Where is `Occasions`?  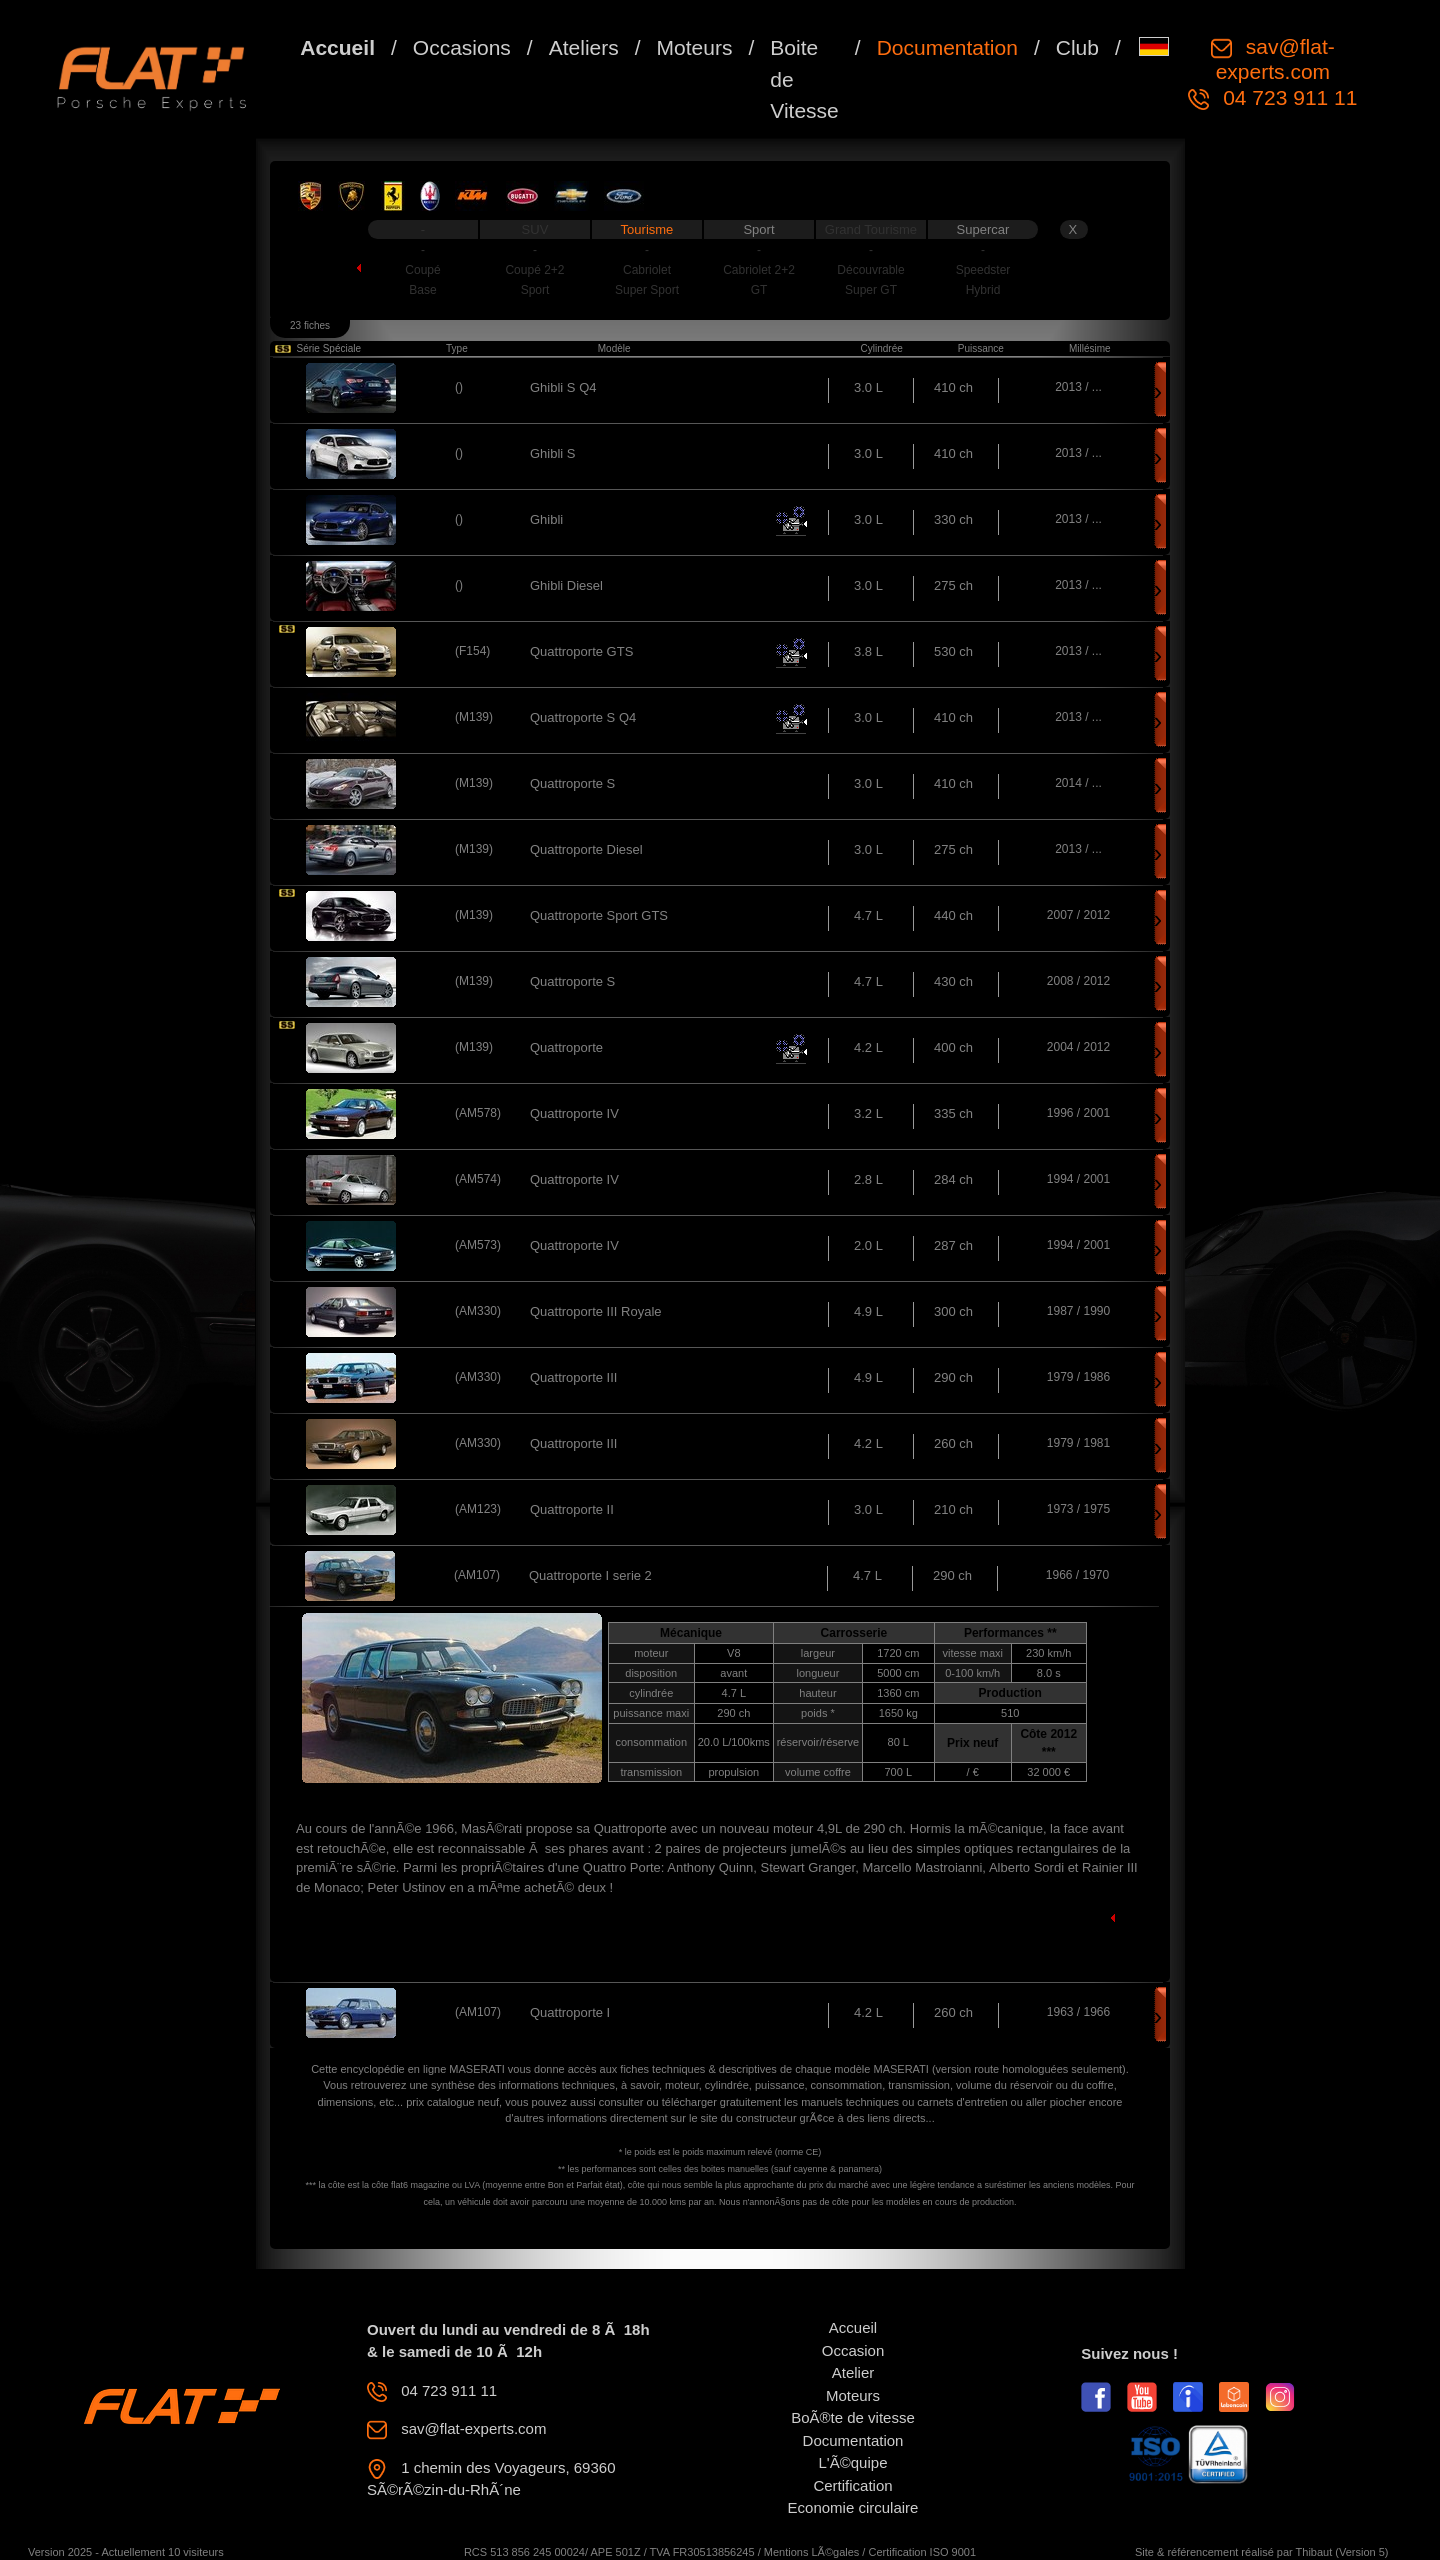
Occasions is located at coordinates (462, 47).